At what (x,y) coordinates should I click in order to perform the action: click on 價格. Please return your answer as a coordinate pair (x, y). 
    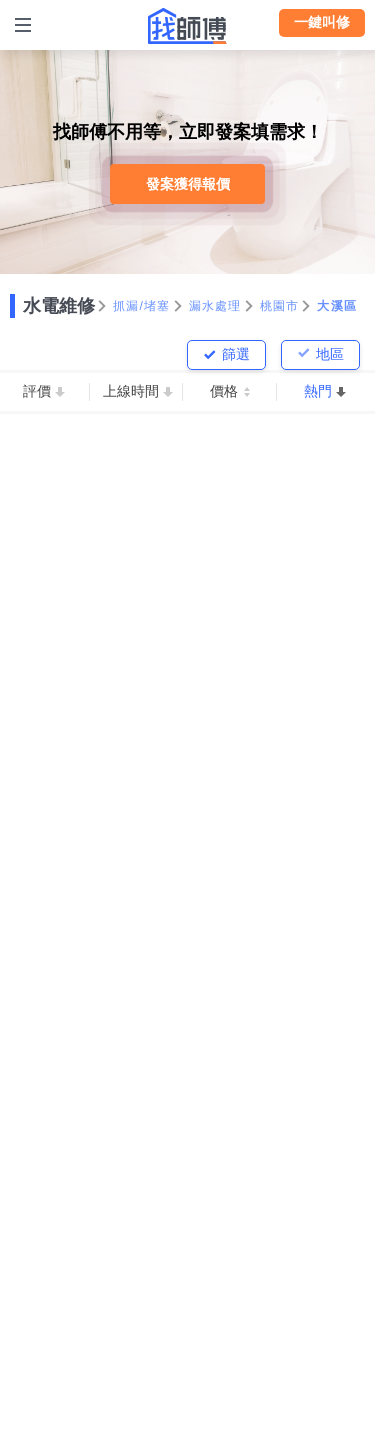
    Looking at the image, I should click on (224, 391).